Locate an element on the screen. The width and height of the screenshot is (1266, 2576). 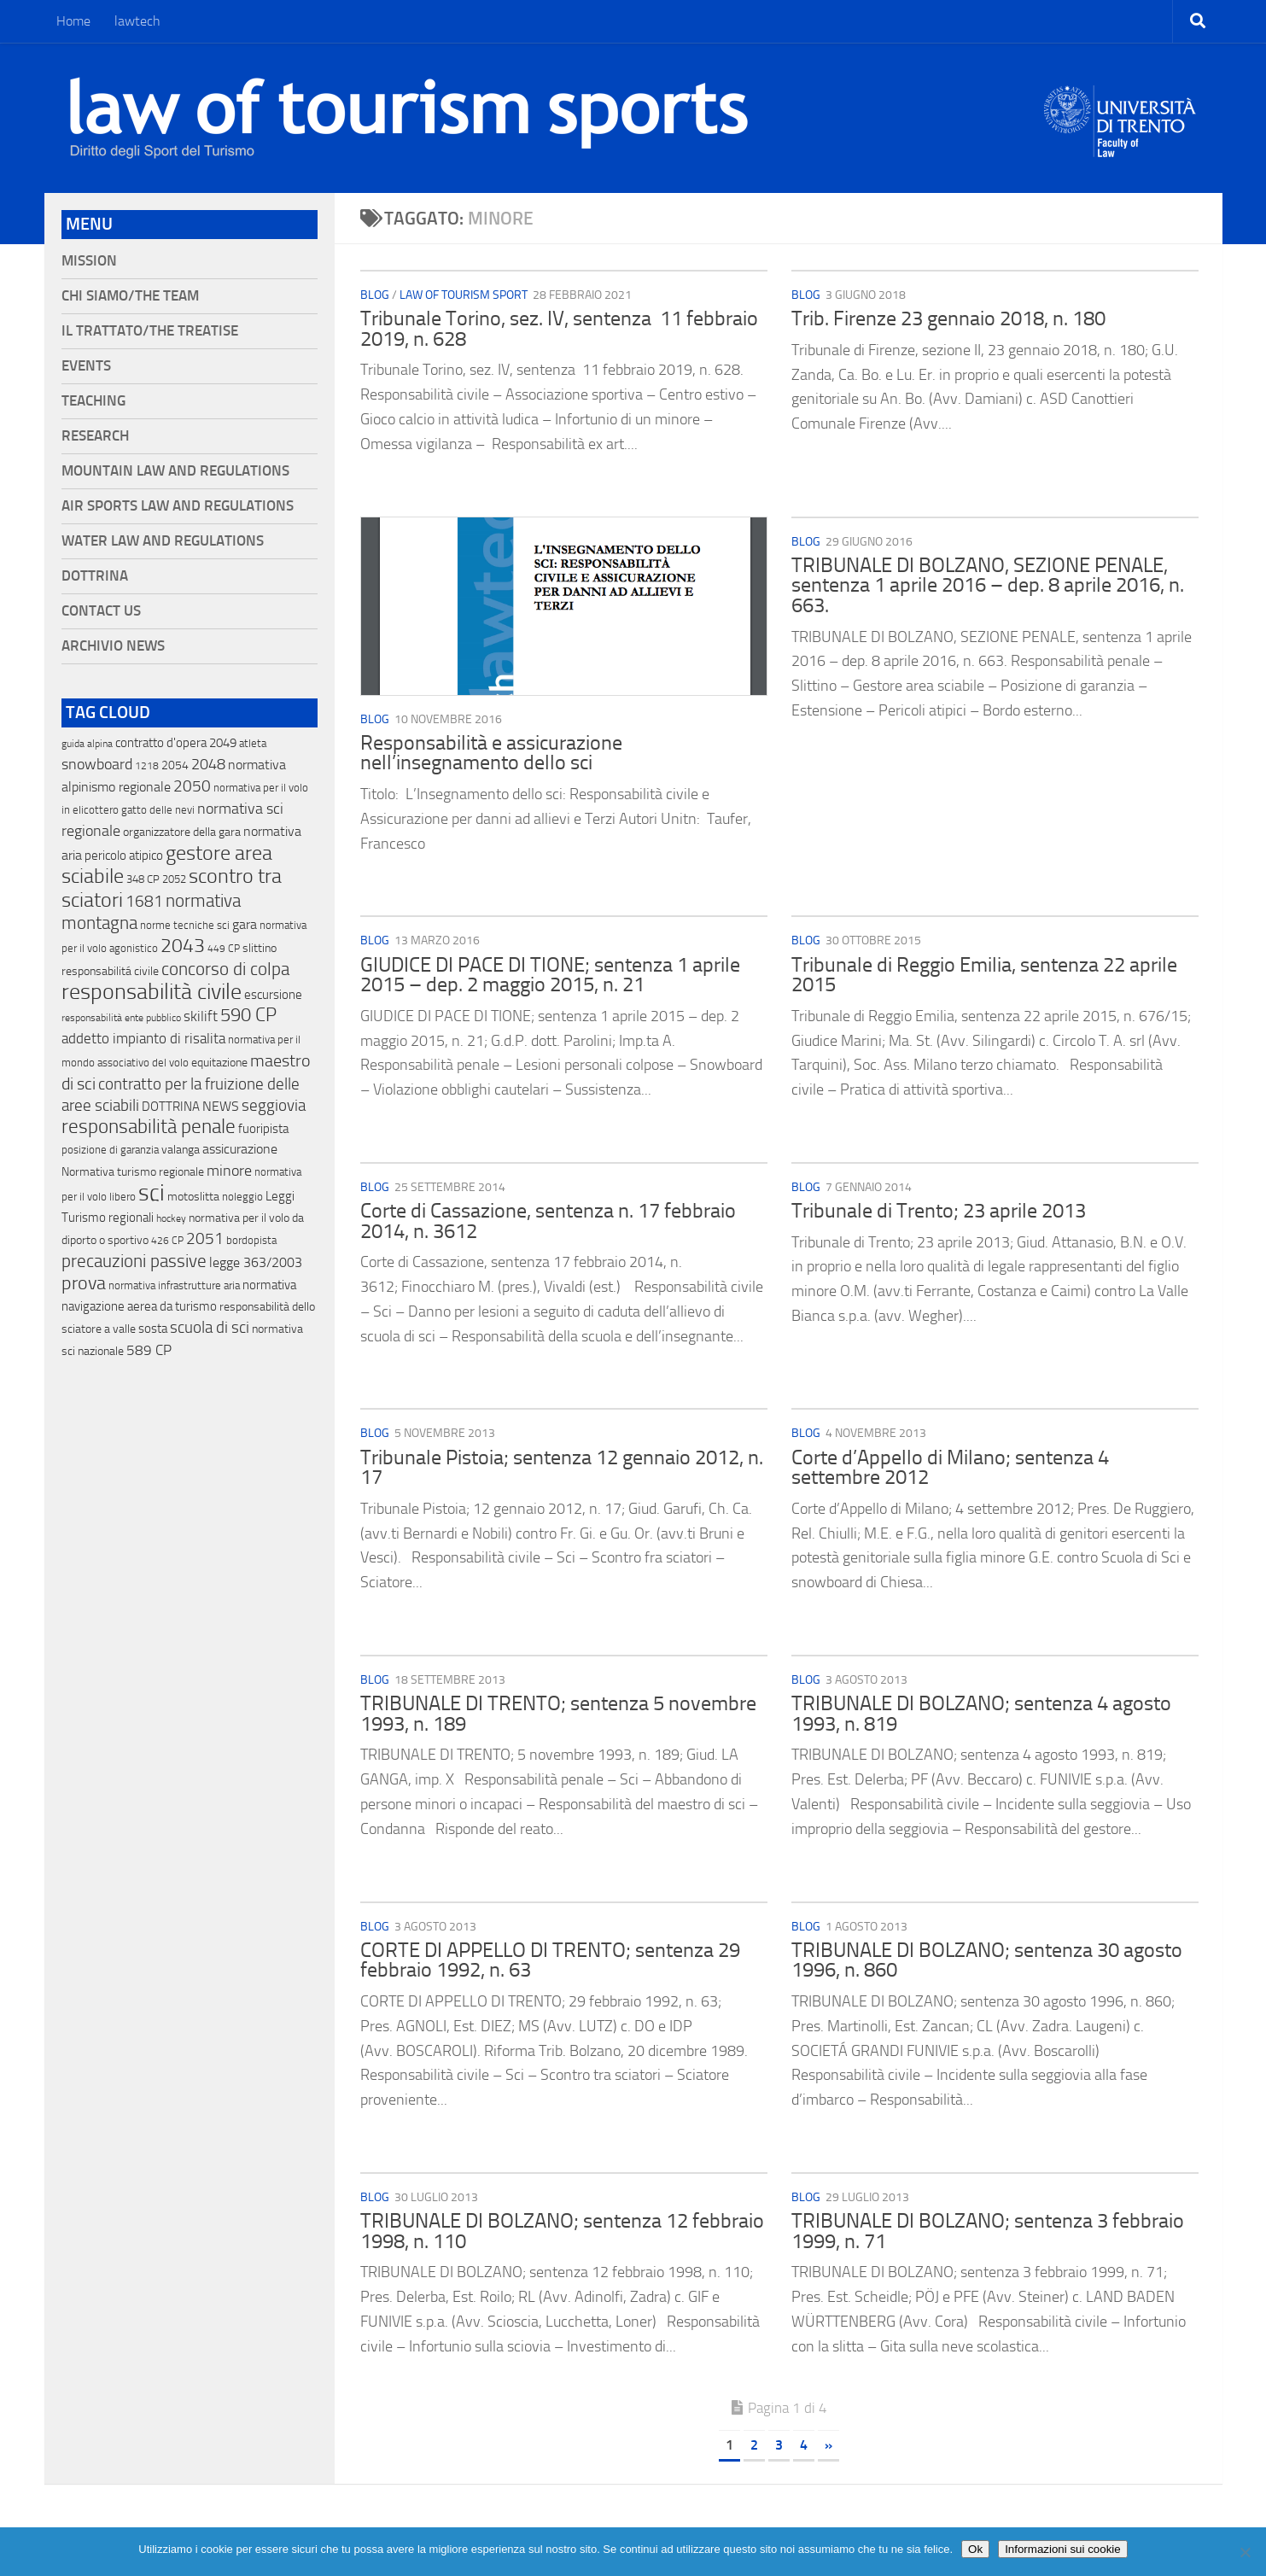
GIUDICE DI PACE DI TIONE; sentenza 1 aprile 2015 – dep. 2 maggio 2015, n. 21 is located at coordinates (550, 975).